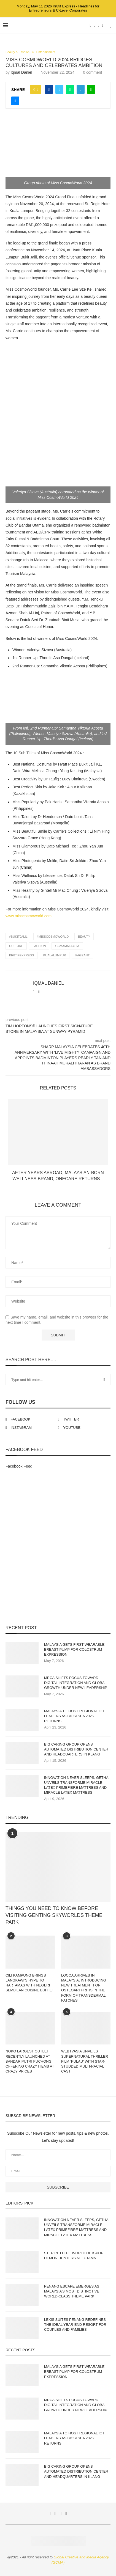 The width and height of the screenshot is (116, 2576). What do you see at coordinates (76, 1749) in the screenshot?
I see `BIG CARING GROUP OPENS AUTOMATED DISTRIBUTION CENTER AND HEADQUARTERS IN KLANG` at bounding box center [76, 1749].